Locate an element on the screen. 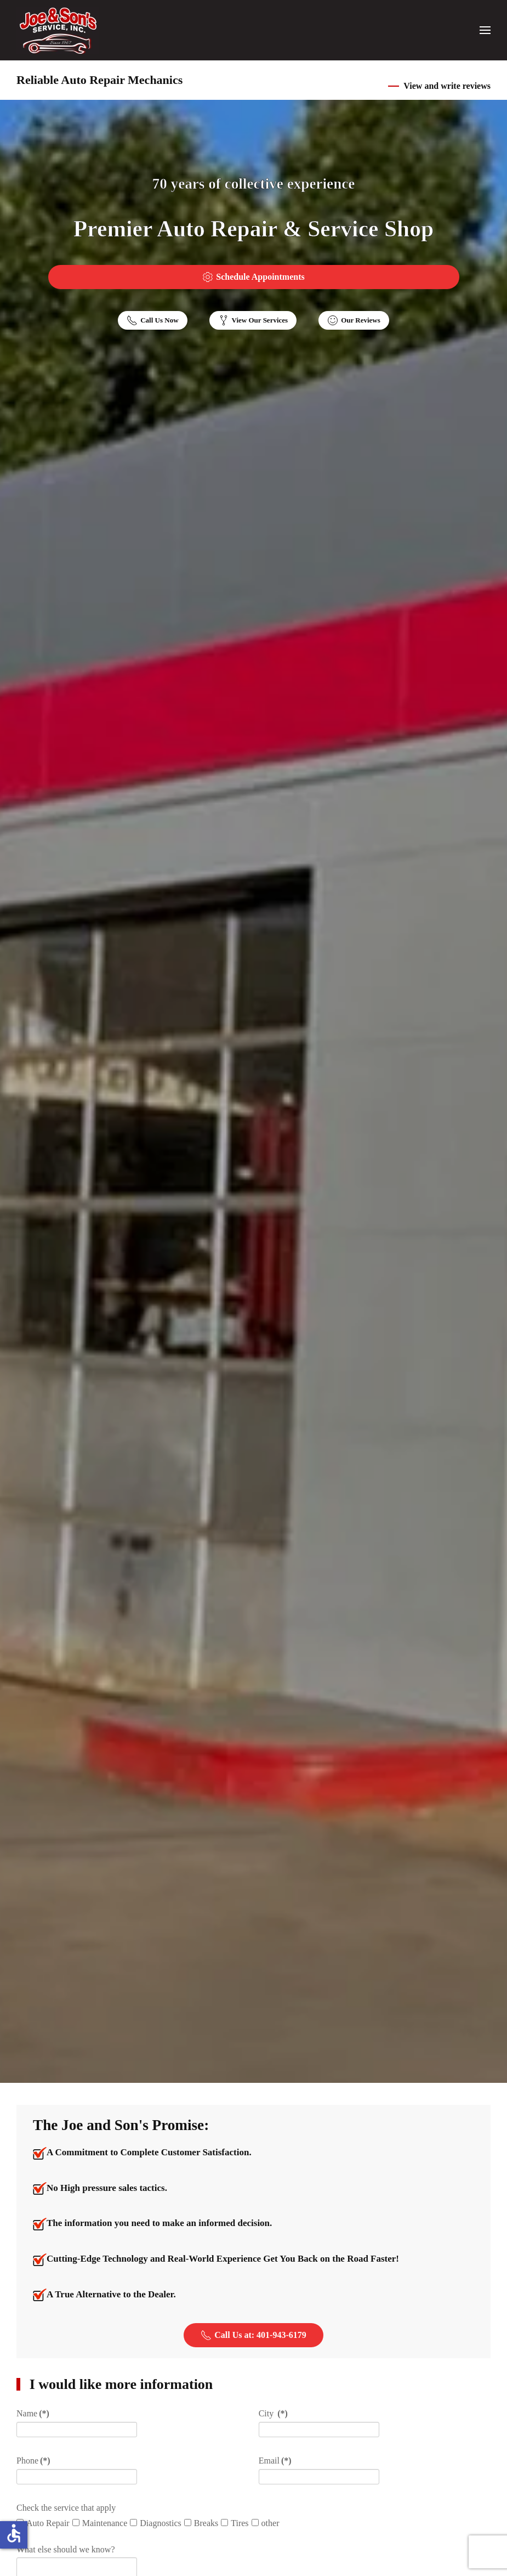 Image resolution: width=507 pixels, height=2576 pixels. City is located at coordinates (273, 2413).